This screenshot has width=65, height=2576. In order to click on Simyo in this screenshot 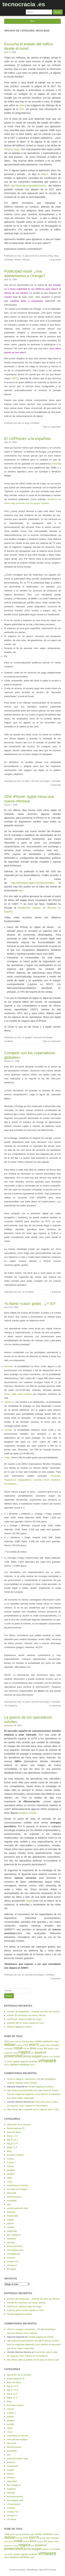, I will do `click(7, 149)`.